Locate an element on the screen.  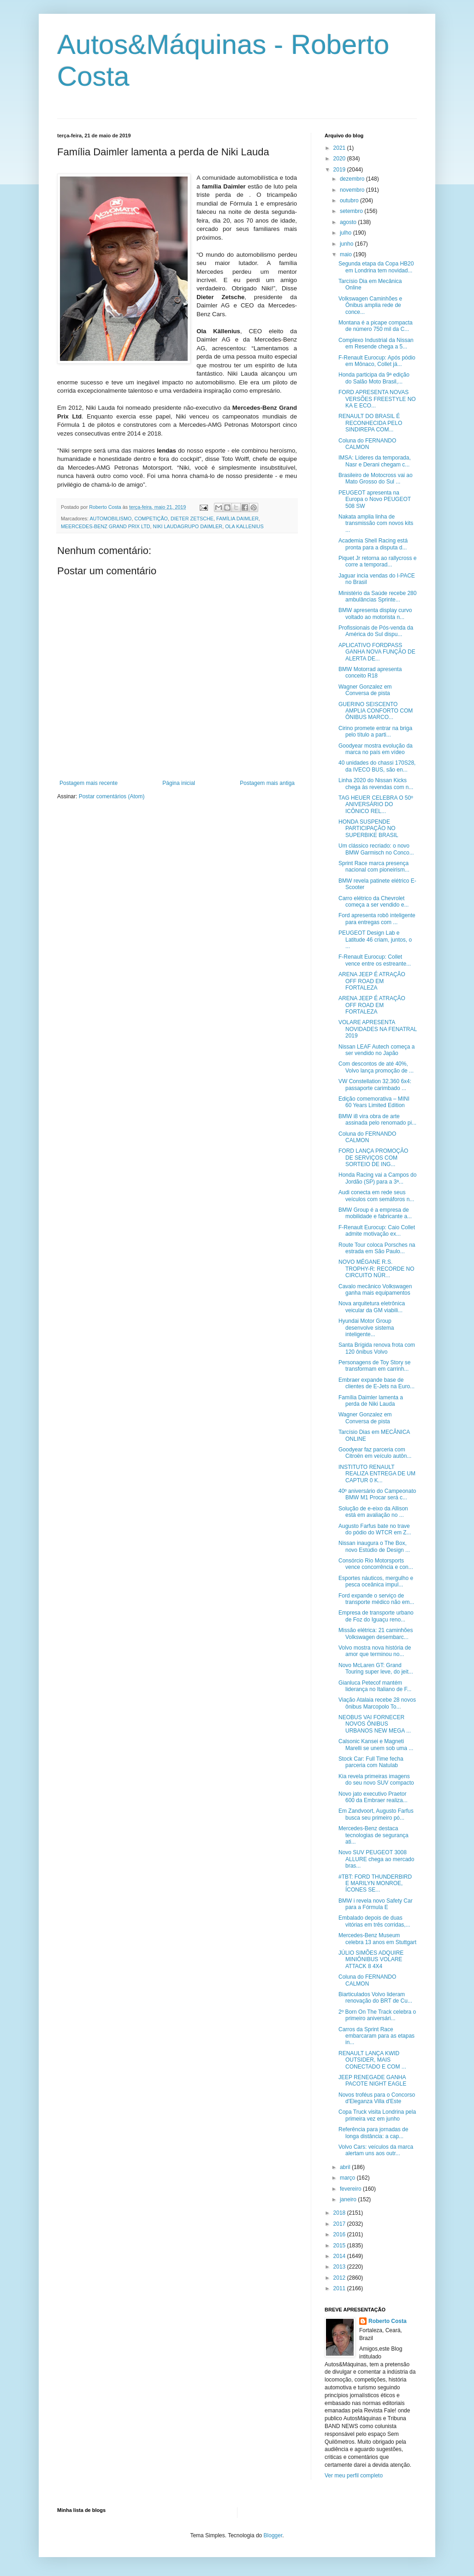
fevereiro is located at coordinates (351, 2189).